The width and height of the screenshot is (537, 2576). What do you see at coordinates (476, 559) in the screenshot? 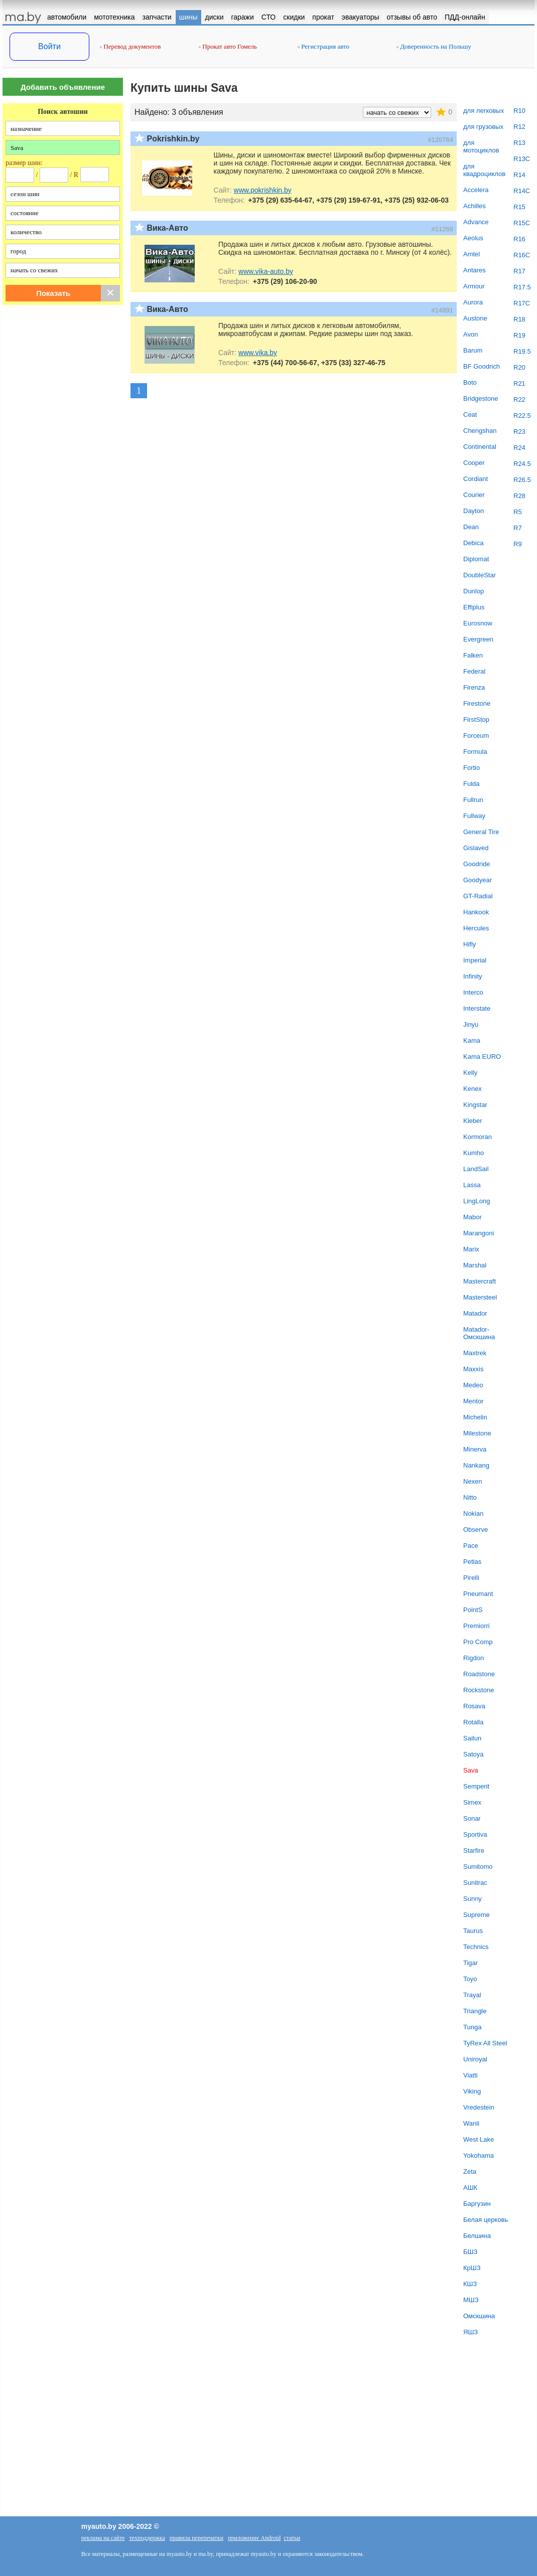
I see `Diplomat` at bounding box center [476, 559].